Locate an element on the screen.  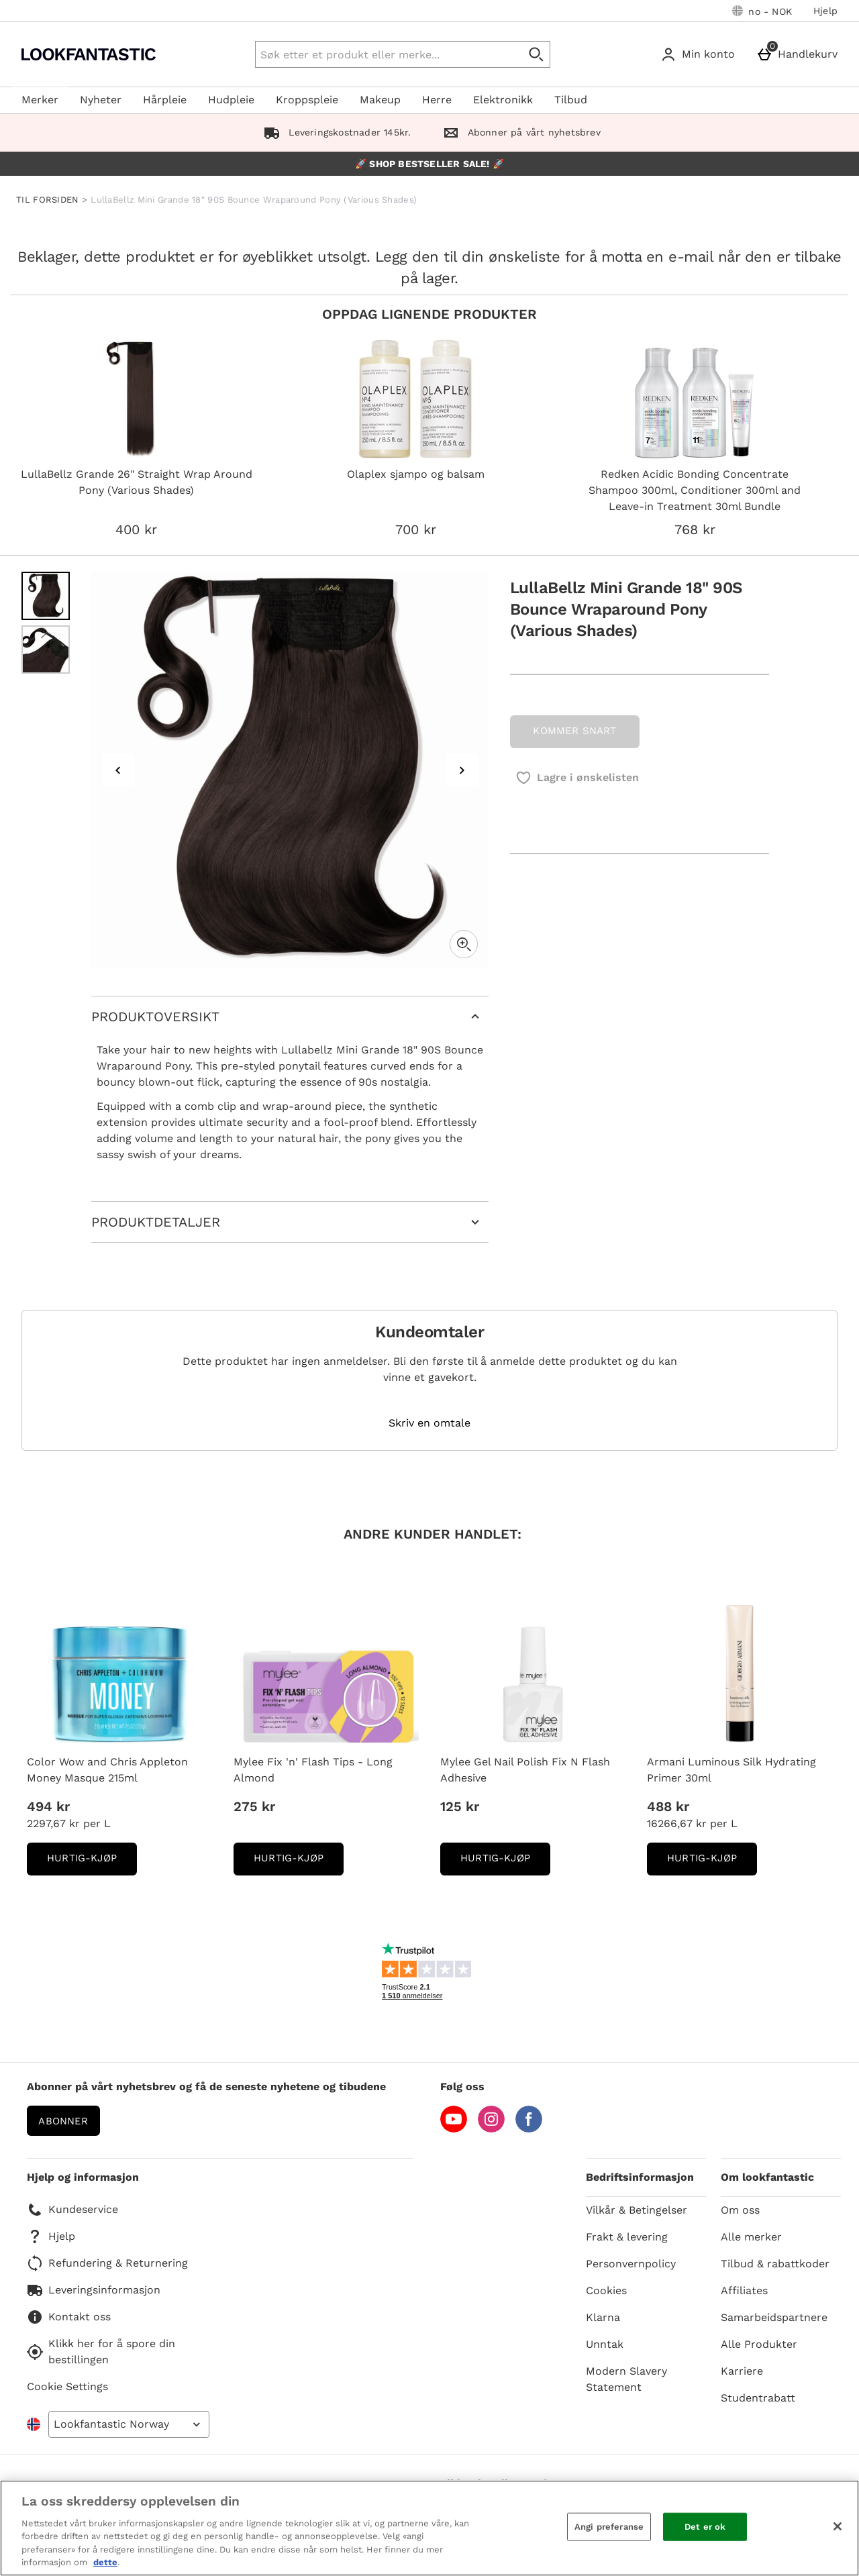
Merker is located at coordinates (39, 99).